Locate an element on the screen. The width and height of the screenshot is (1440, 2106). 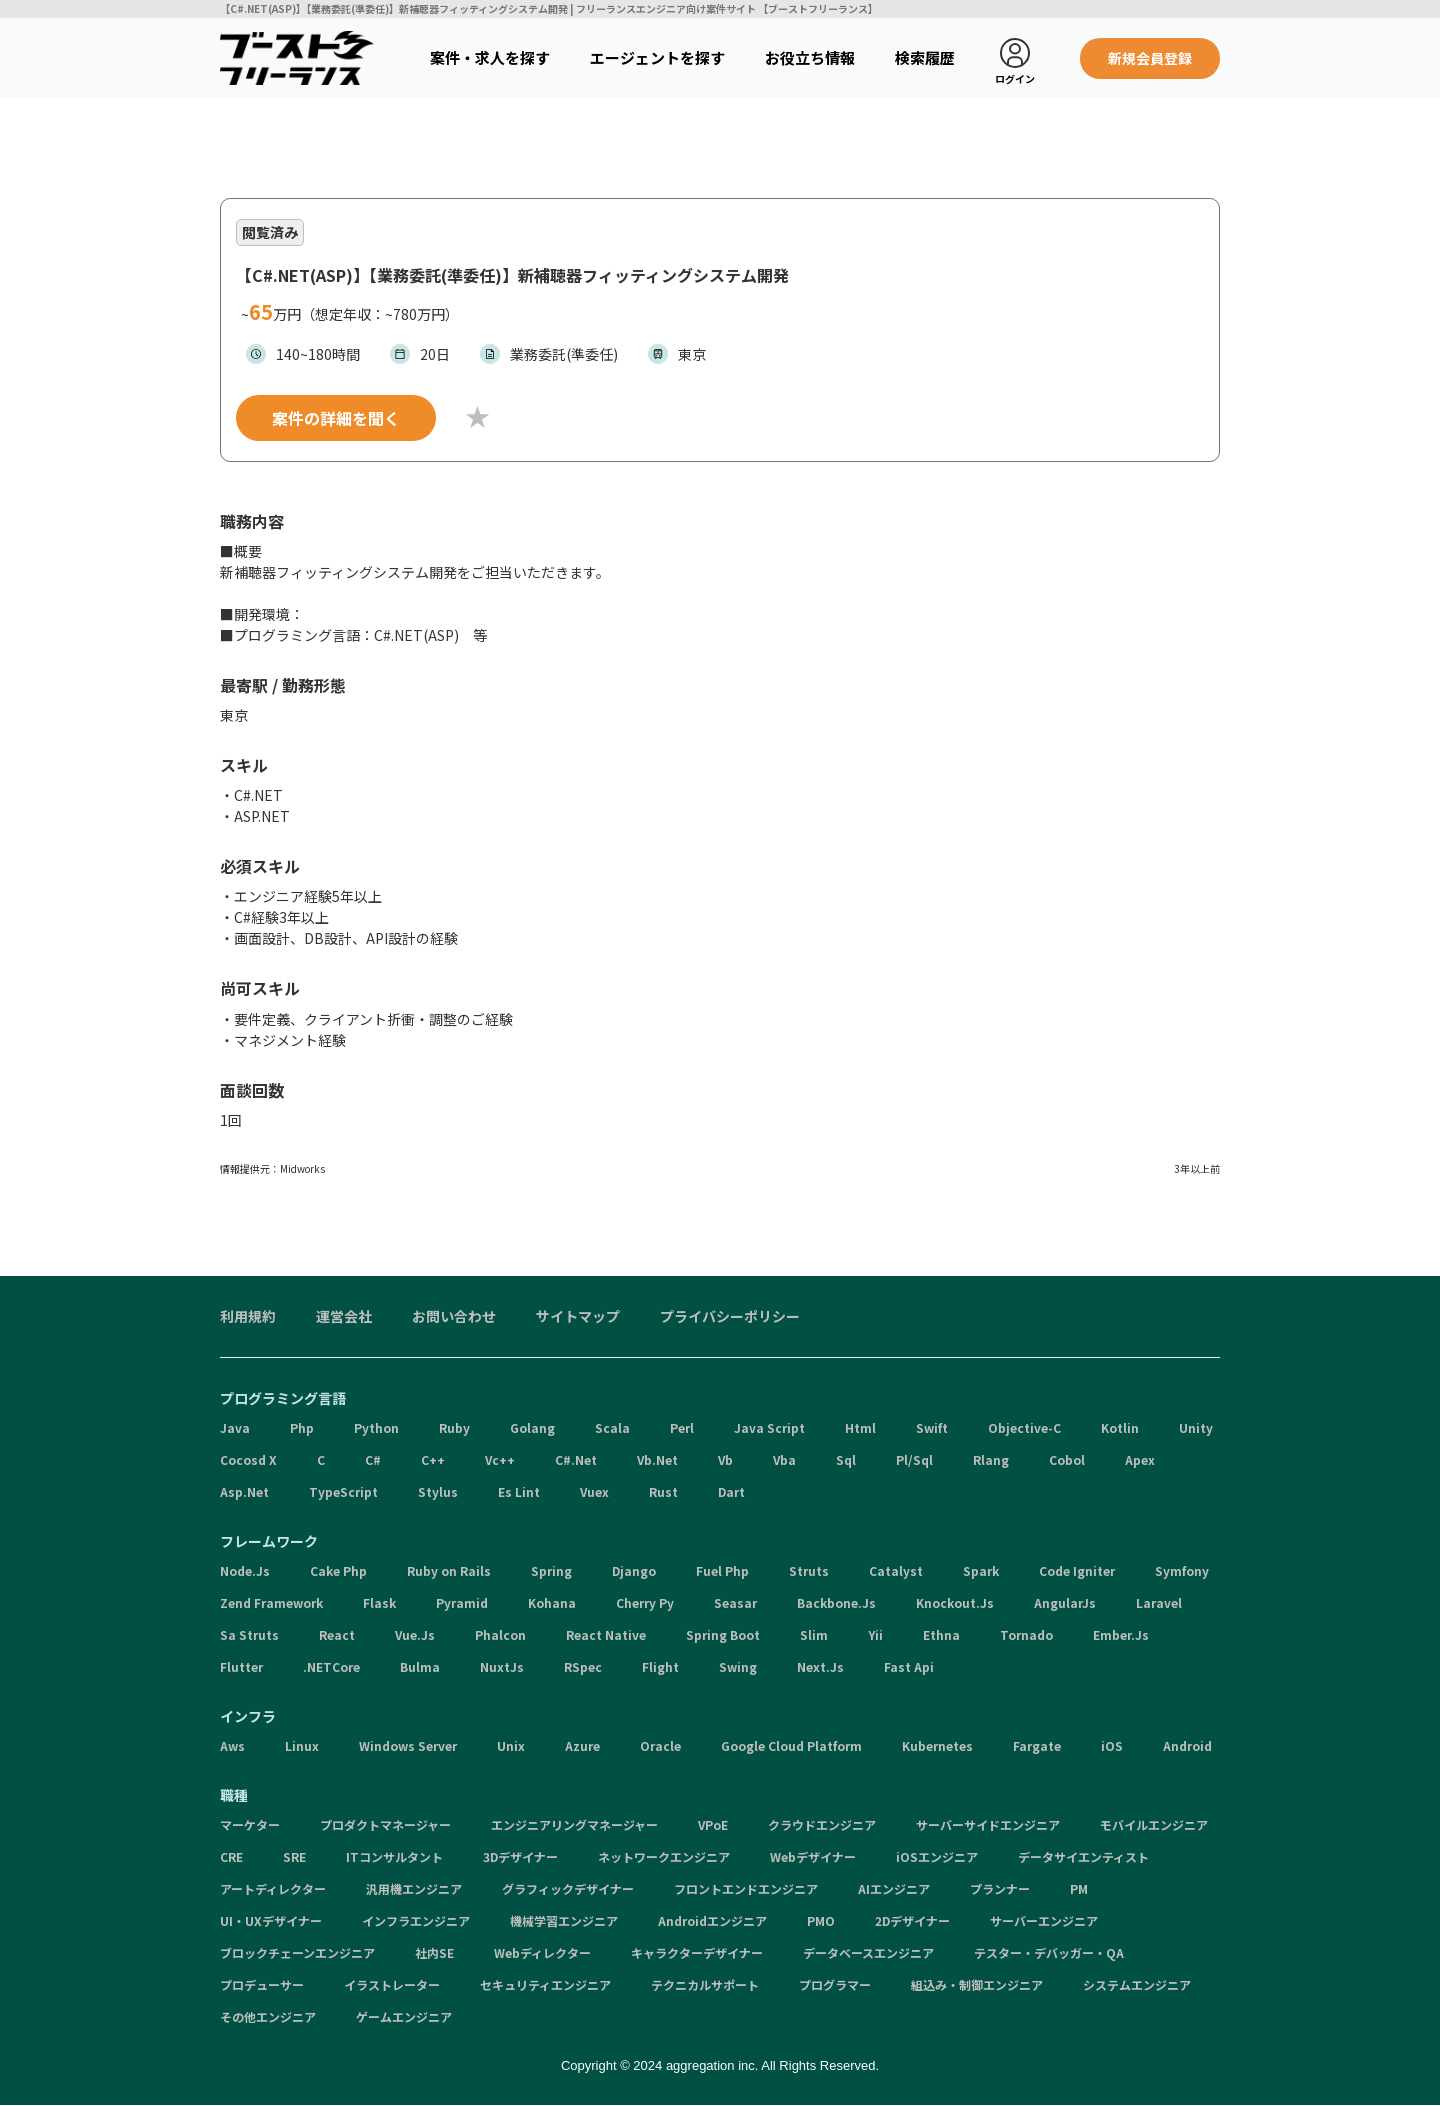
組込み・制御エンジニア is located at coordinates (977, 1984).